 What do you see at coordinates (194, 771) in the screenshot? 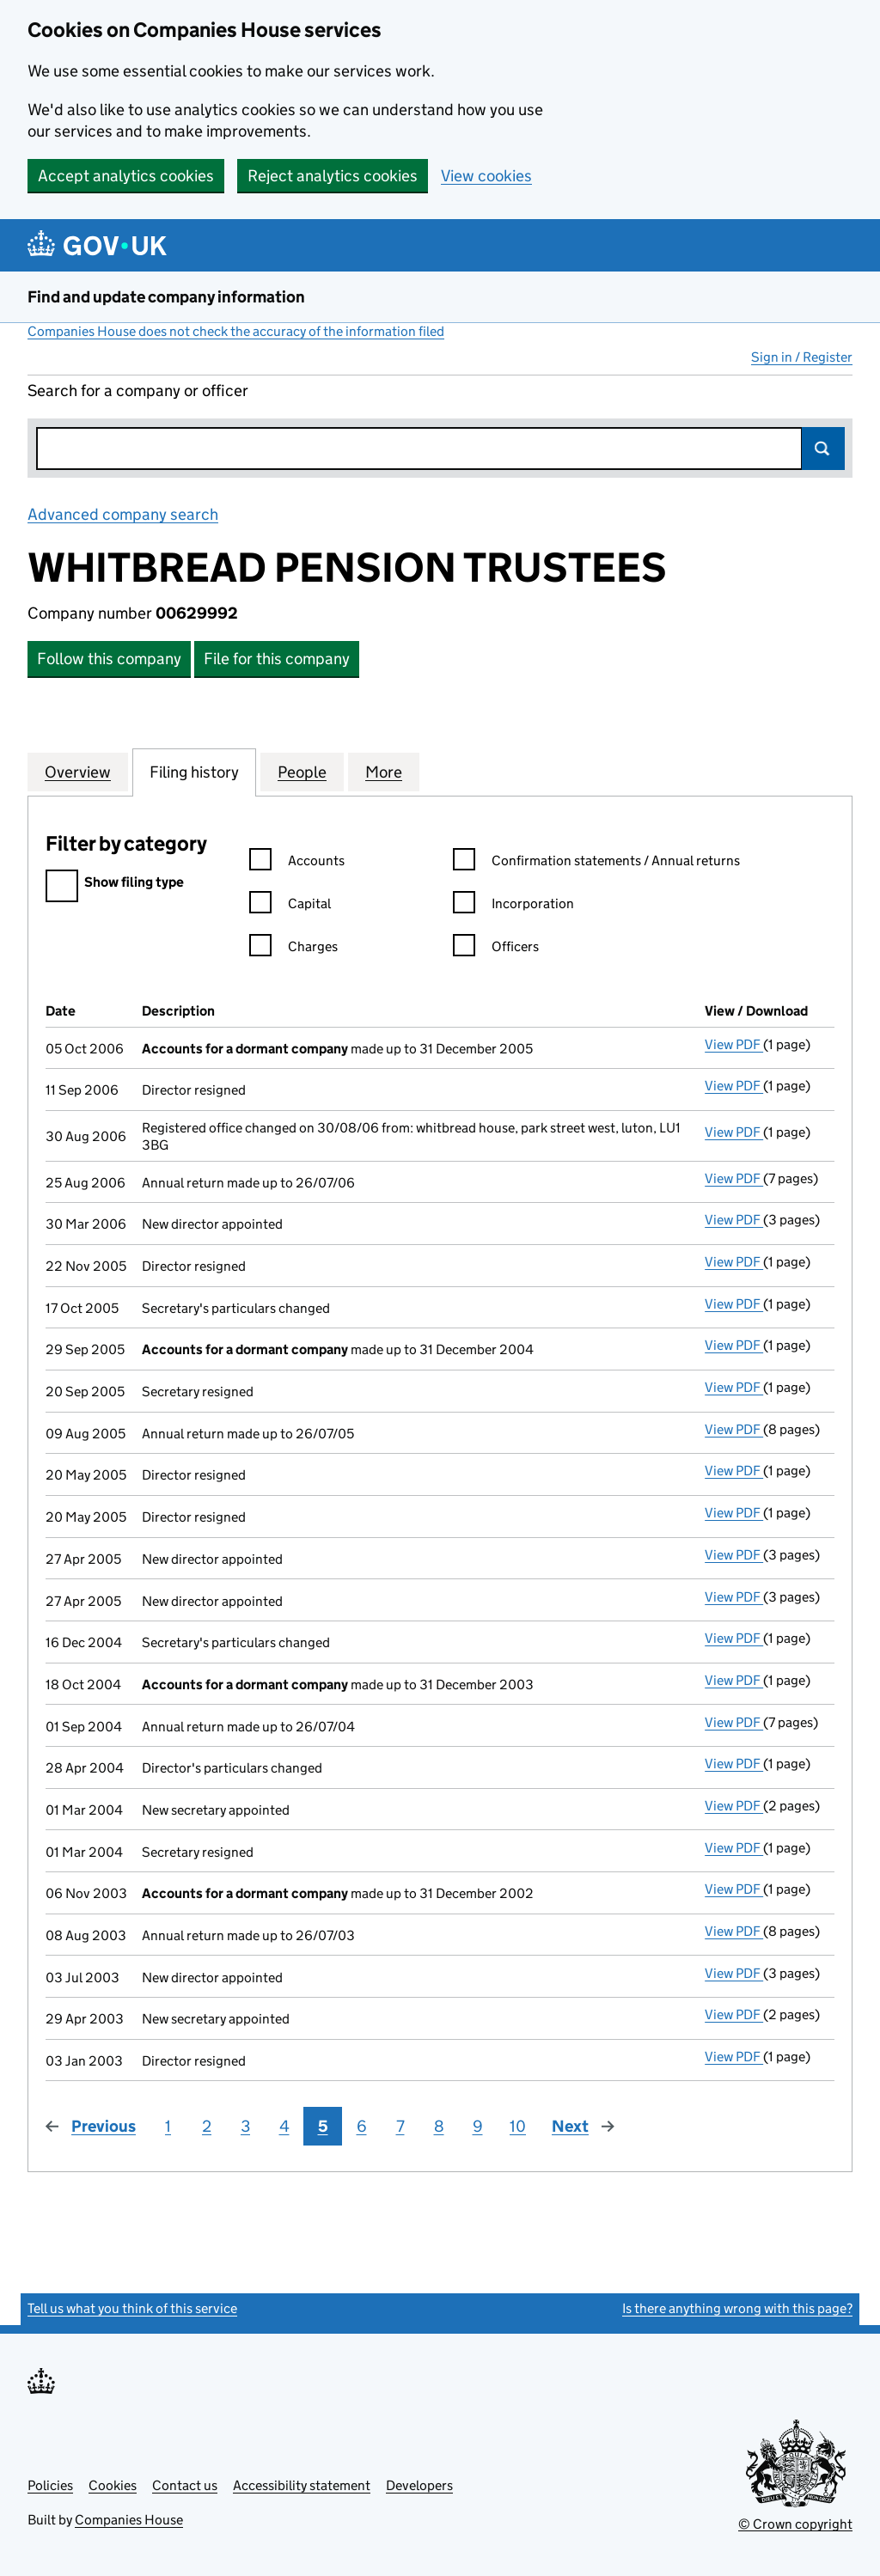
I see `Filing history [tab]` at bounding box center [194, 771].